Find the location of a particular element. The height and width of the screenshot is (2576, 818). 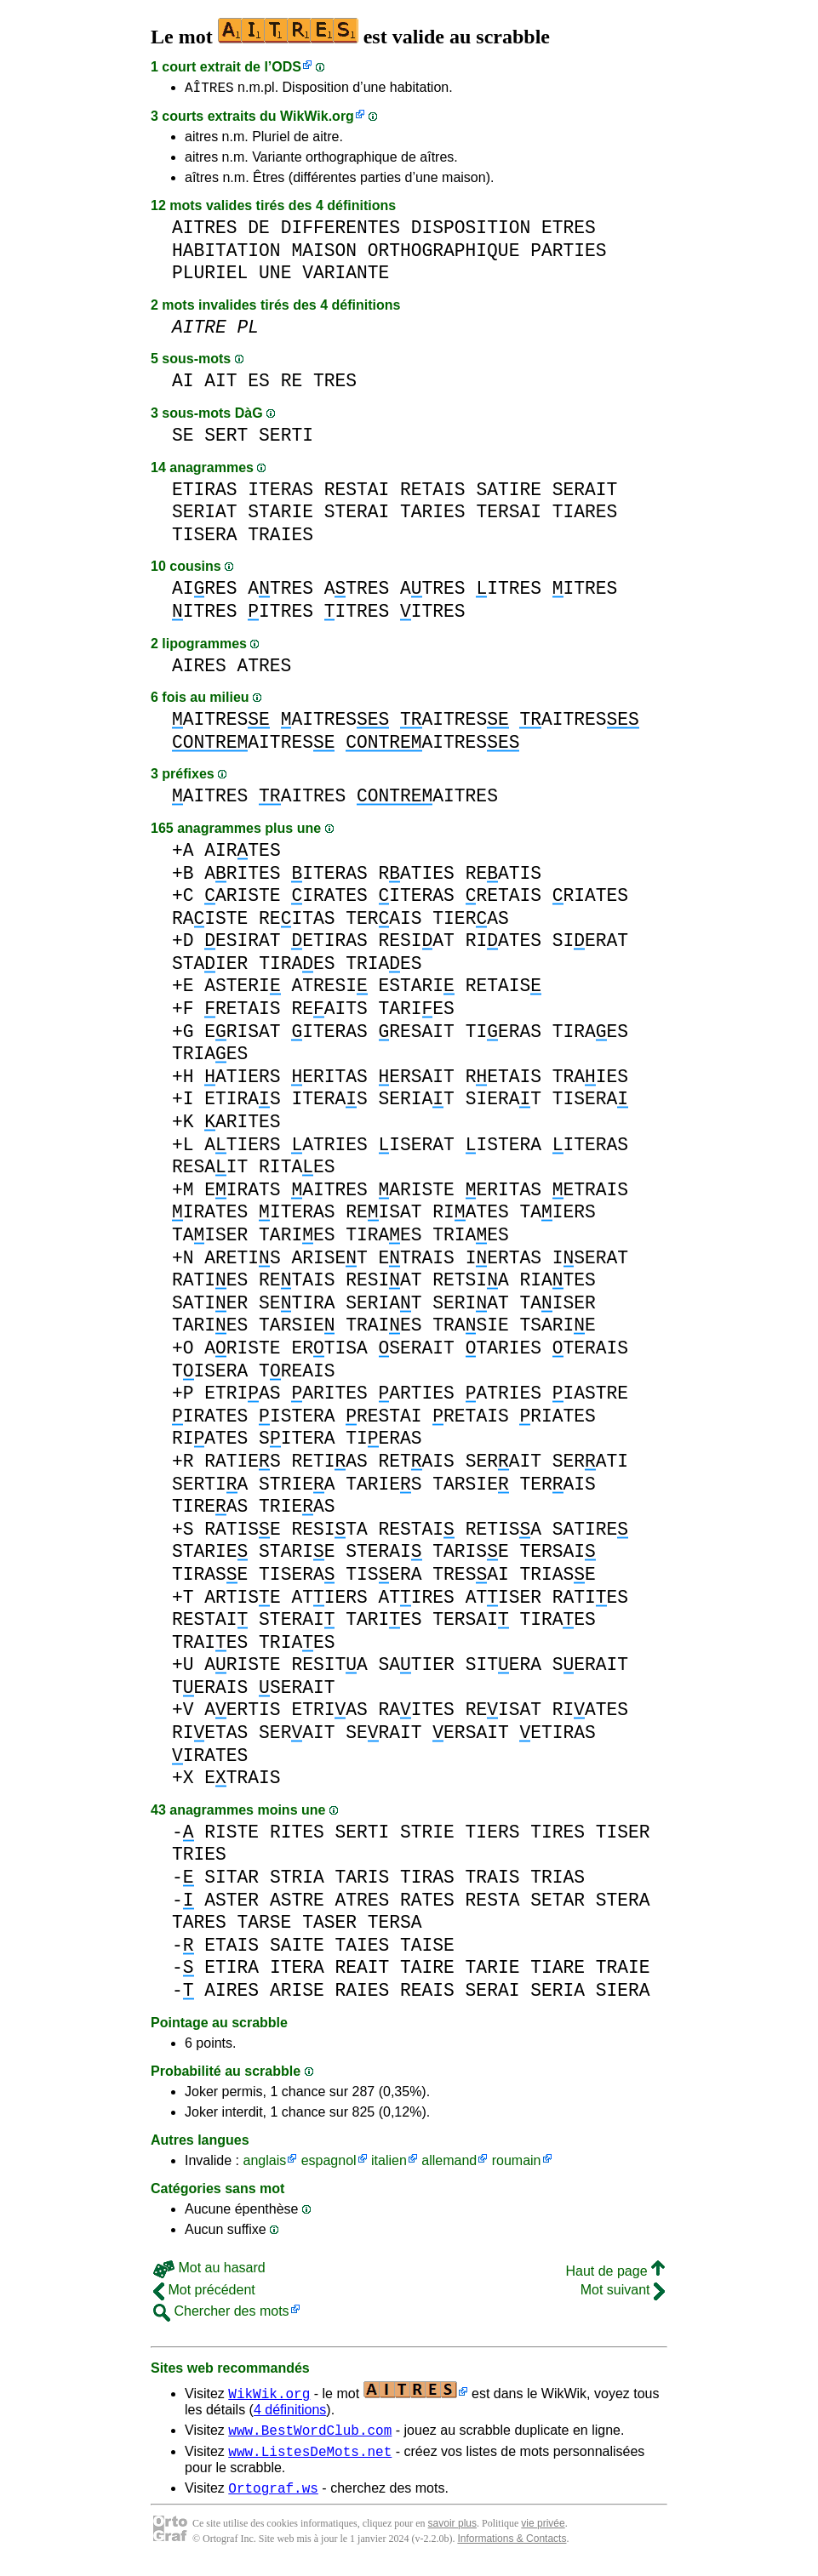

RE is located at coordinates (292, 383).